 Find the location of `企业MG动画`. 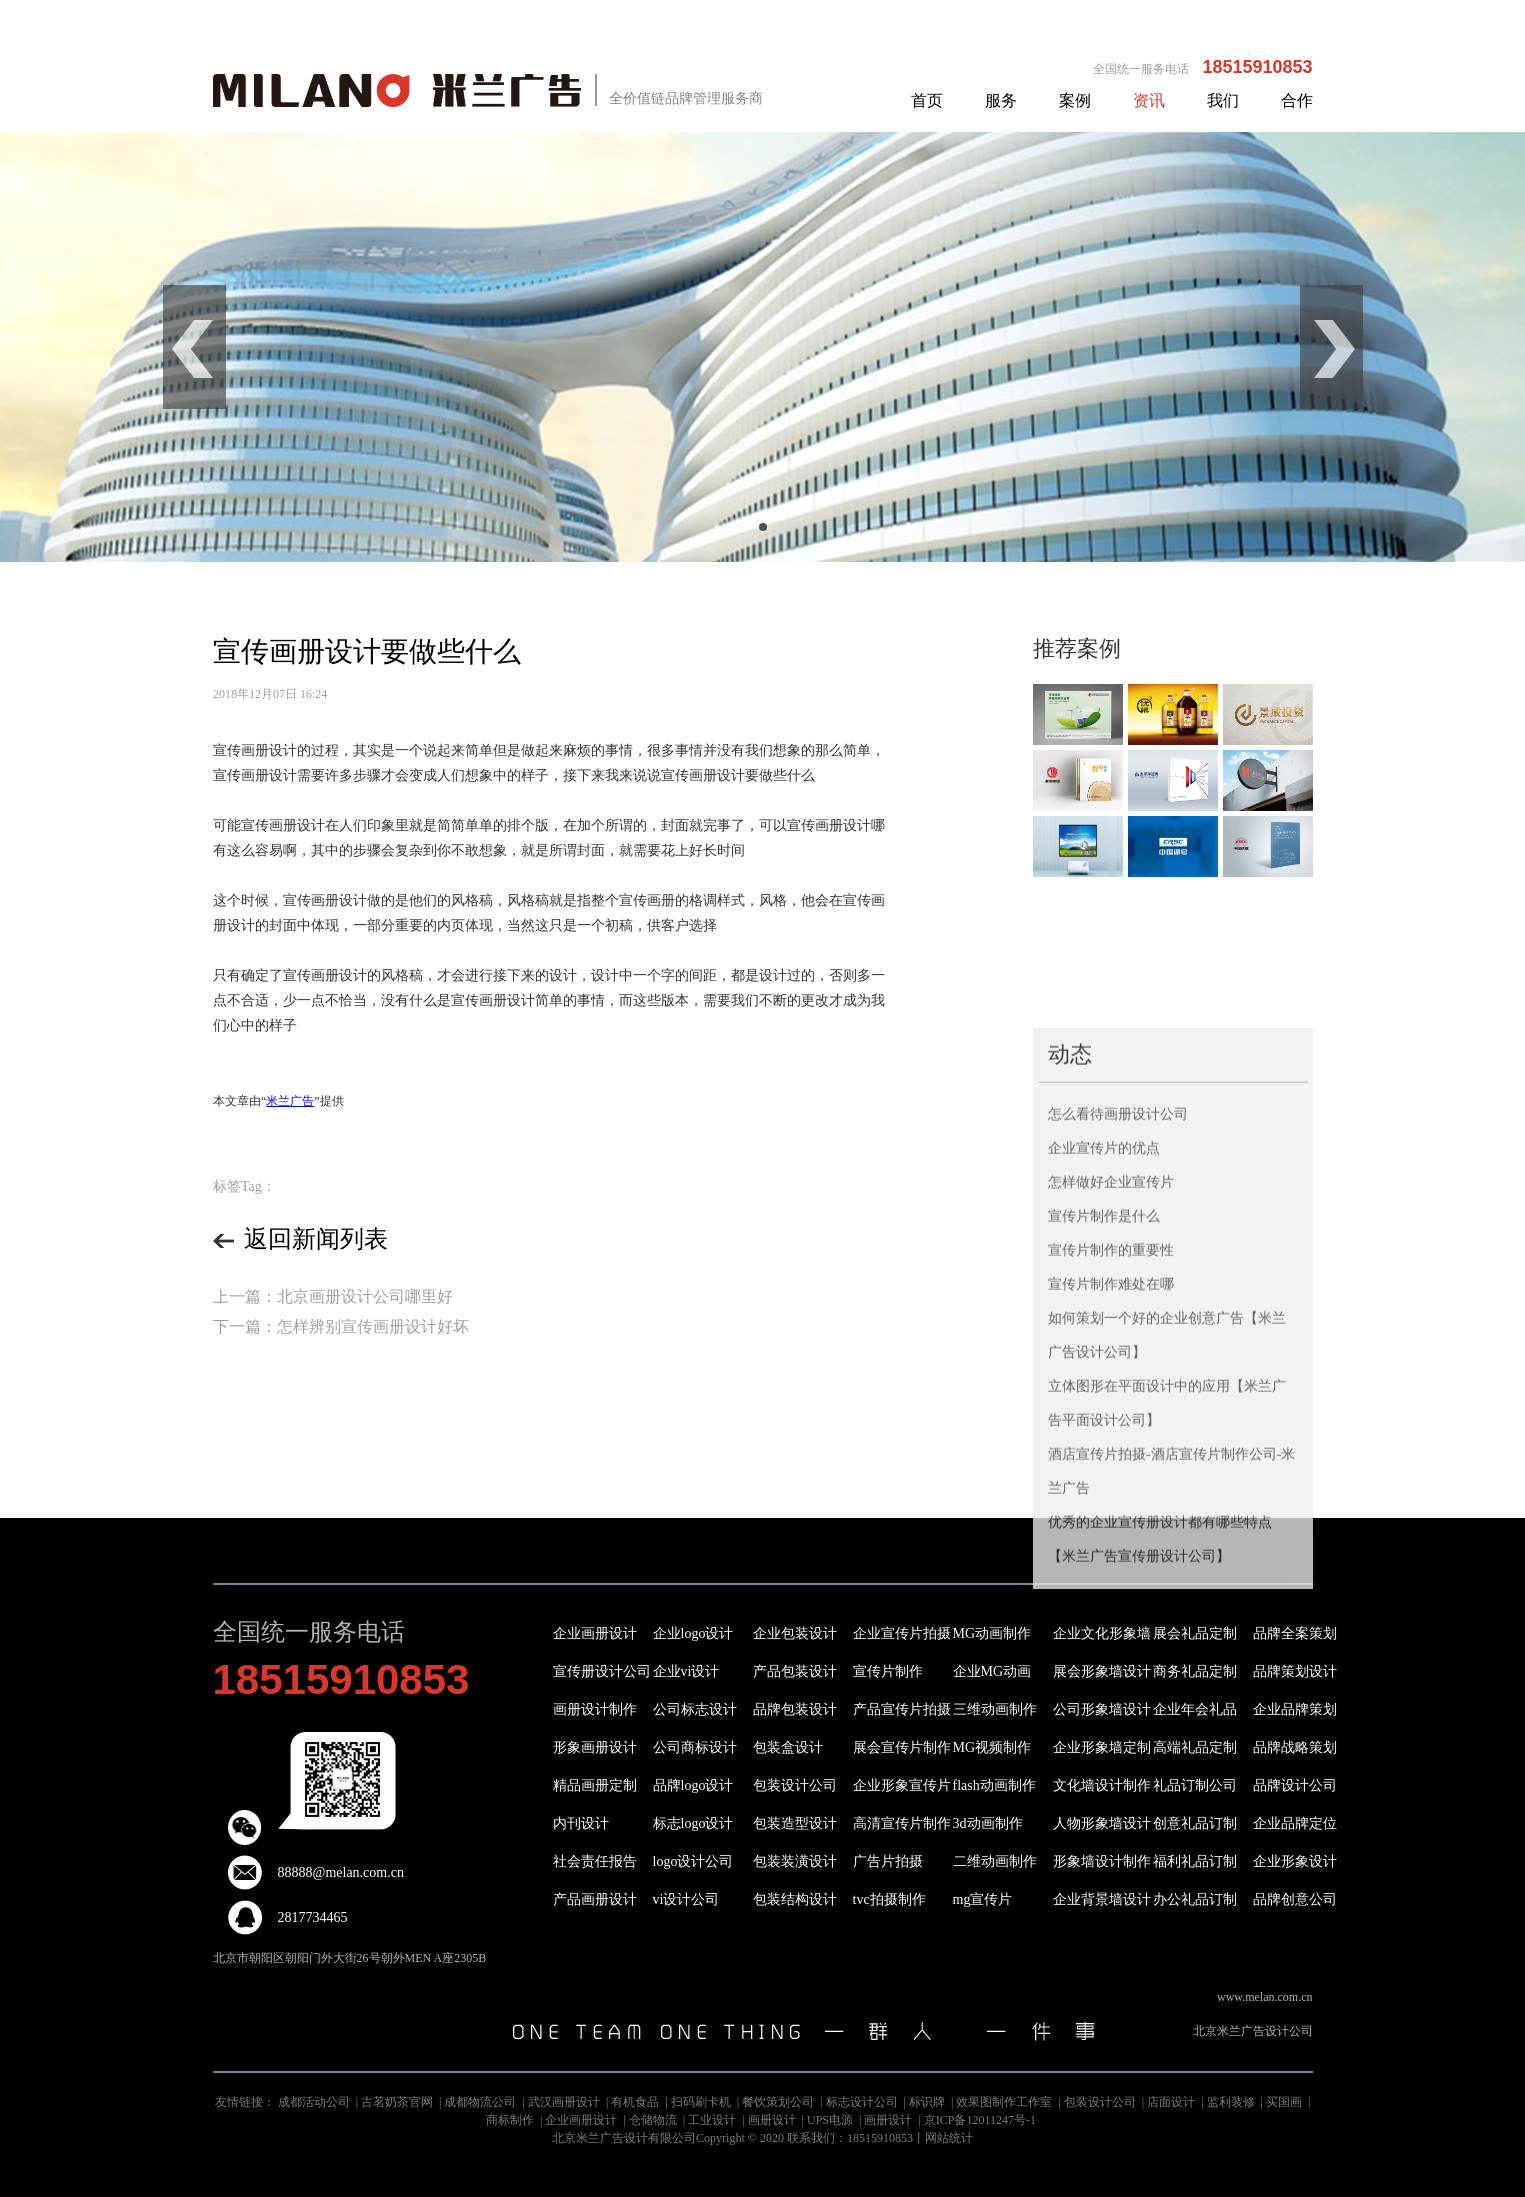

企业MG动画 is located at coordinates (992, 1671).